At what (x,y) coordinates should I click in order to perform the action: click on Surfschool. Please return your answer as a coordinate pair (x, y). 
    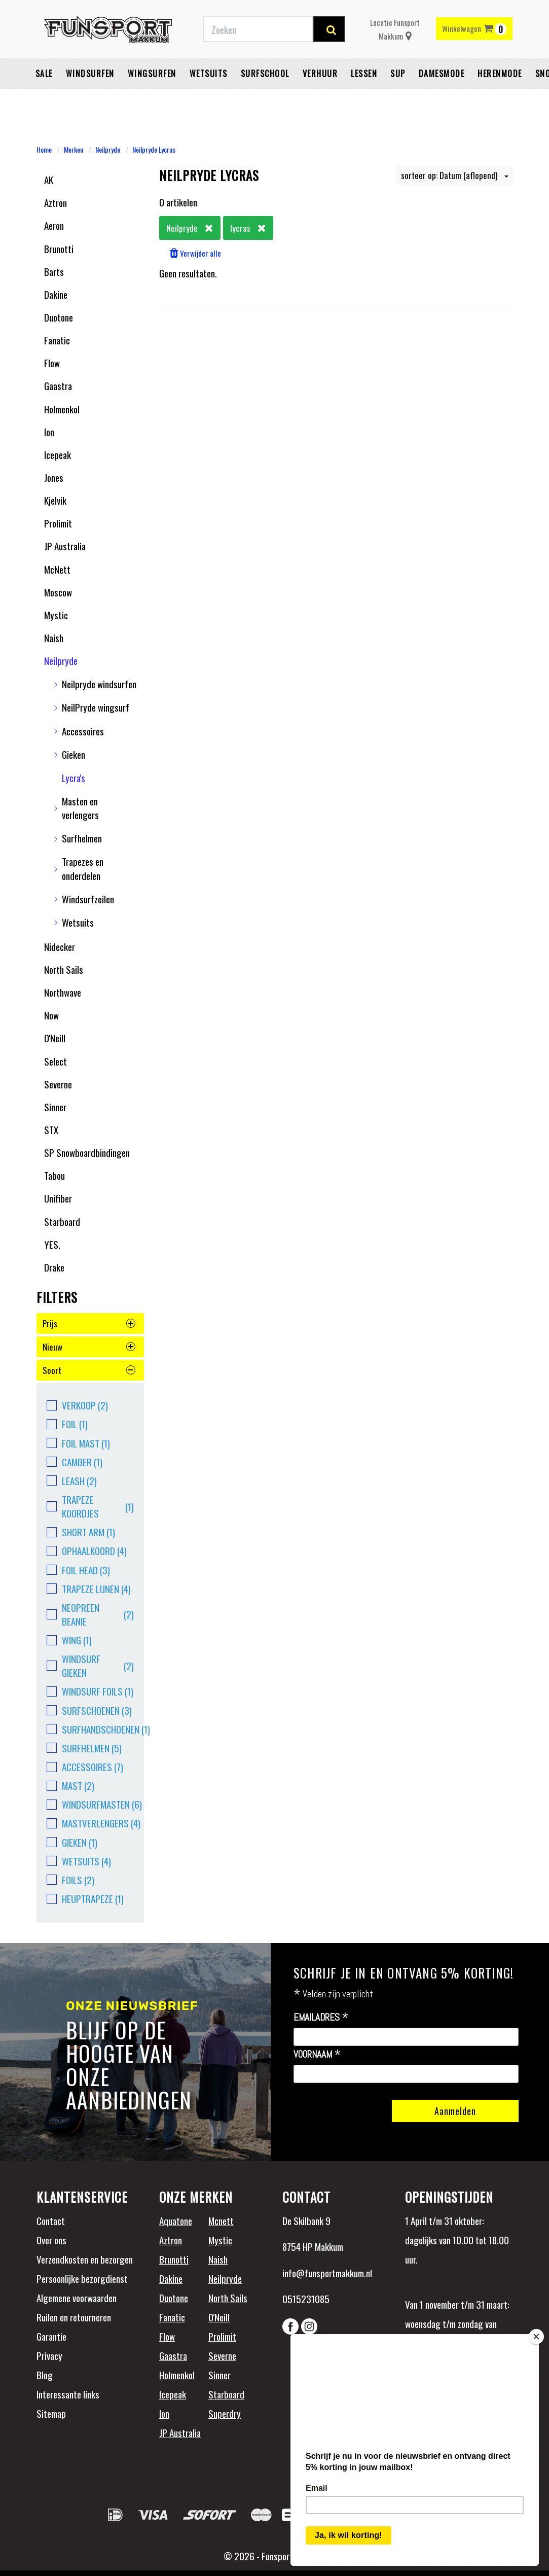
    Looking at the image, I should click on (265, 99).